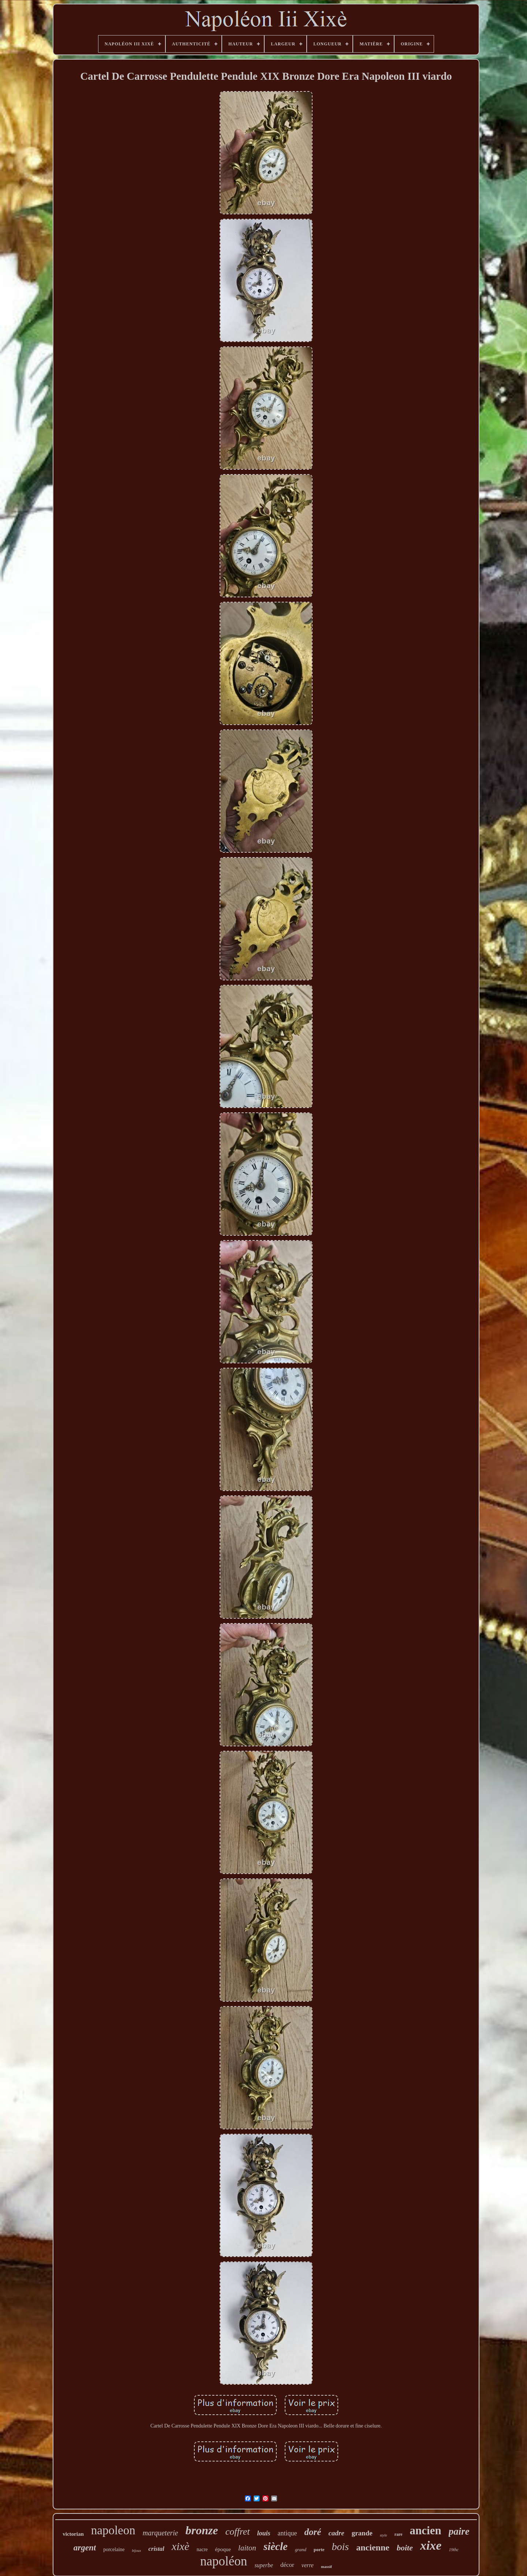 The image size is (527, 2576). Describe the element at coordinates (383, 2535) in the screenshot. I see `style` at that location.